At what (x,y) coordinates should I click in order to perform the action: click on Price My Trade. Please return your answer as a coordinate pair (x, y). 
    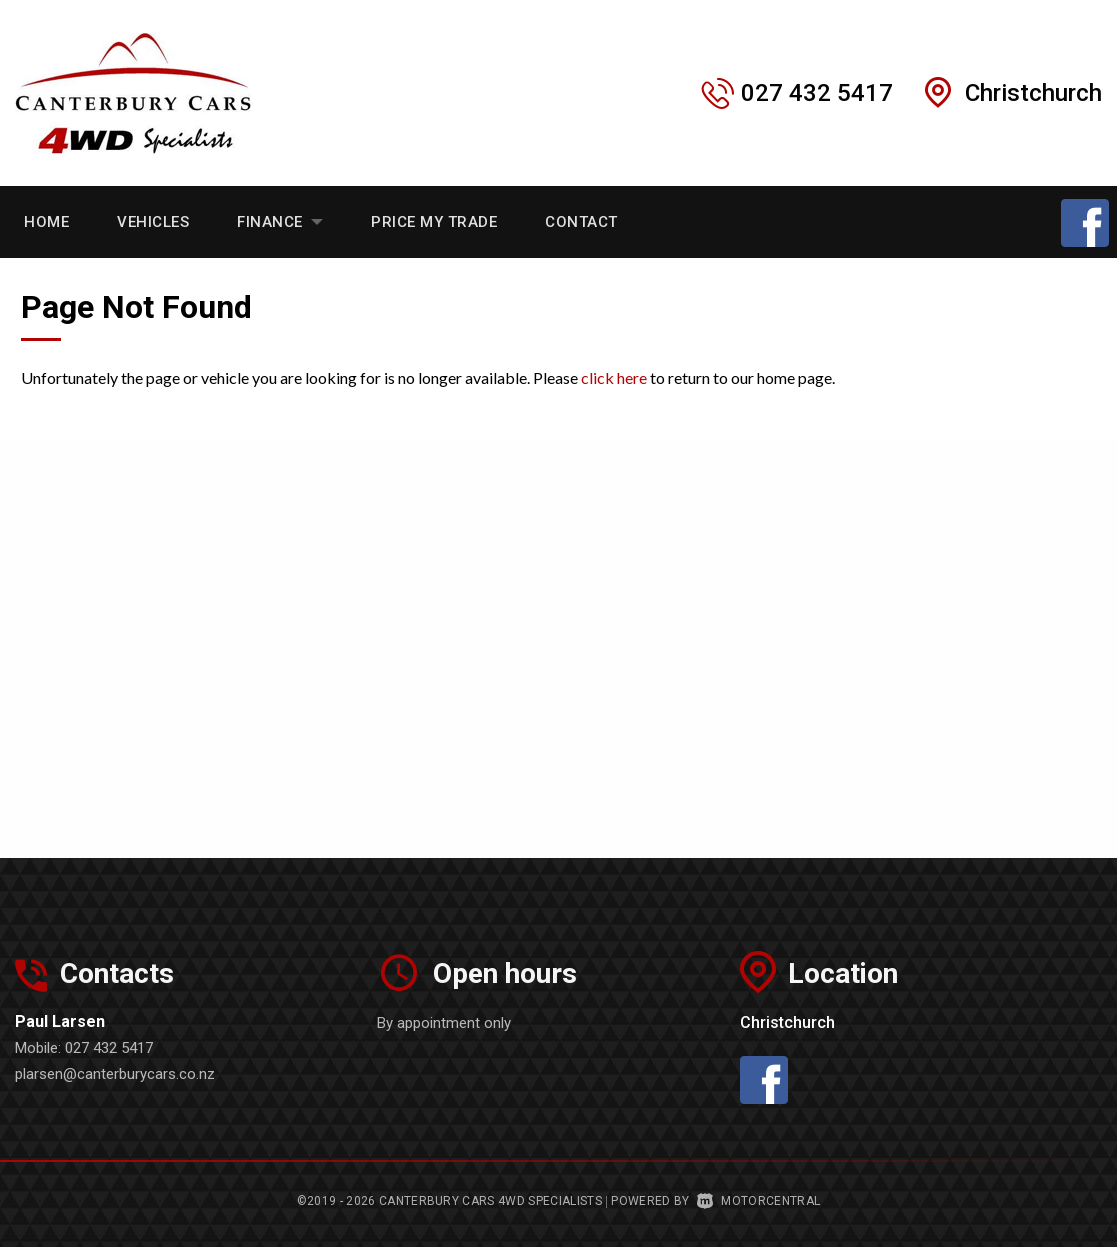
    Looking at the image, I should click on (434, 222).